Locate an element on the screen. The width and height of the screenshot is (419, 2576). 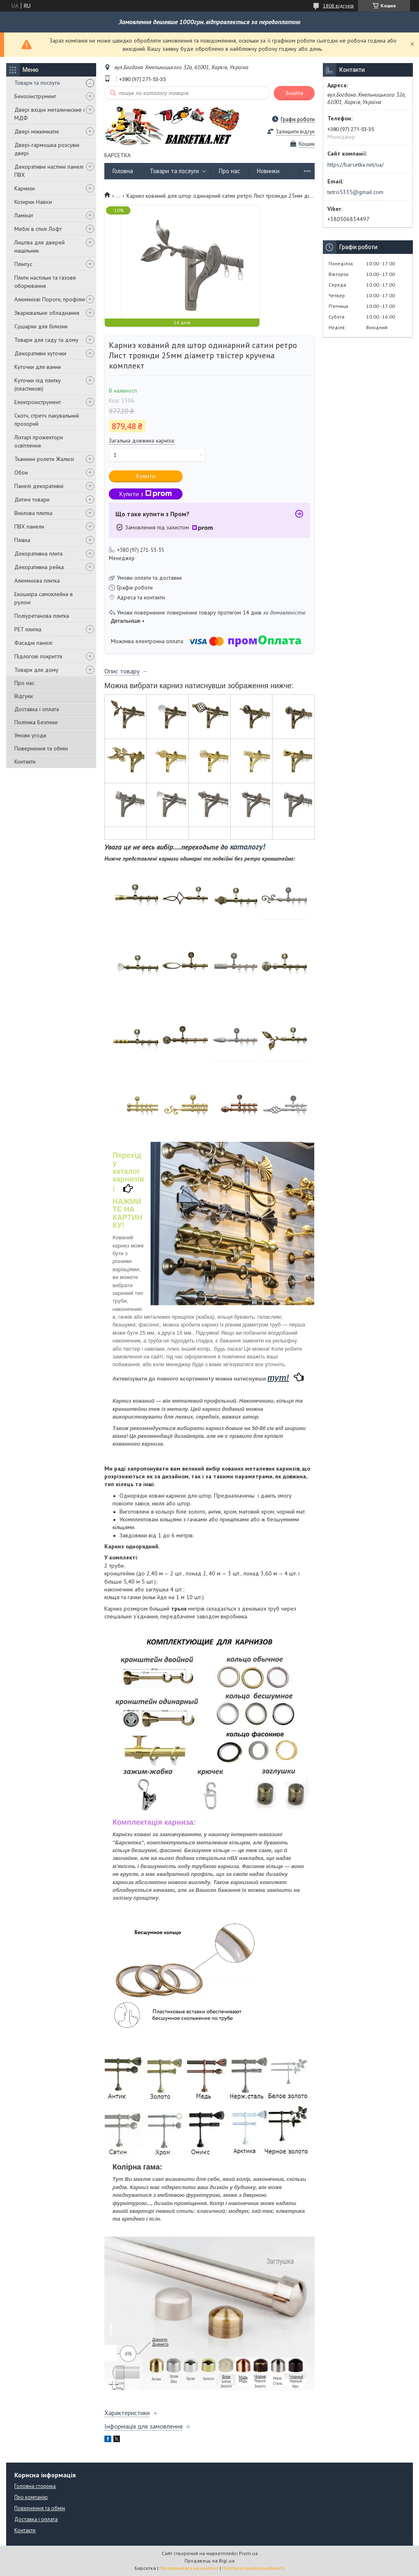
Плити настільні та газове оборювання is located at coordinates (45, 281).